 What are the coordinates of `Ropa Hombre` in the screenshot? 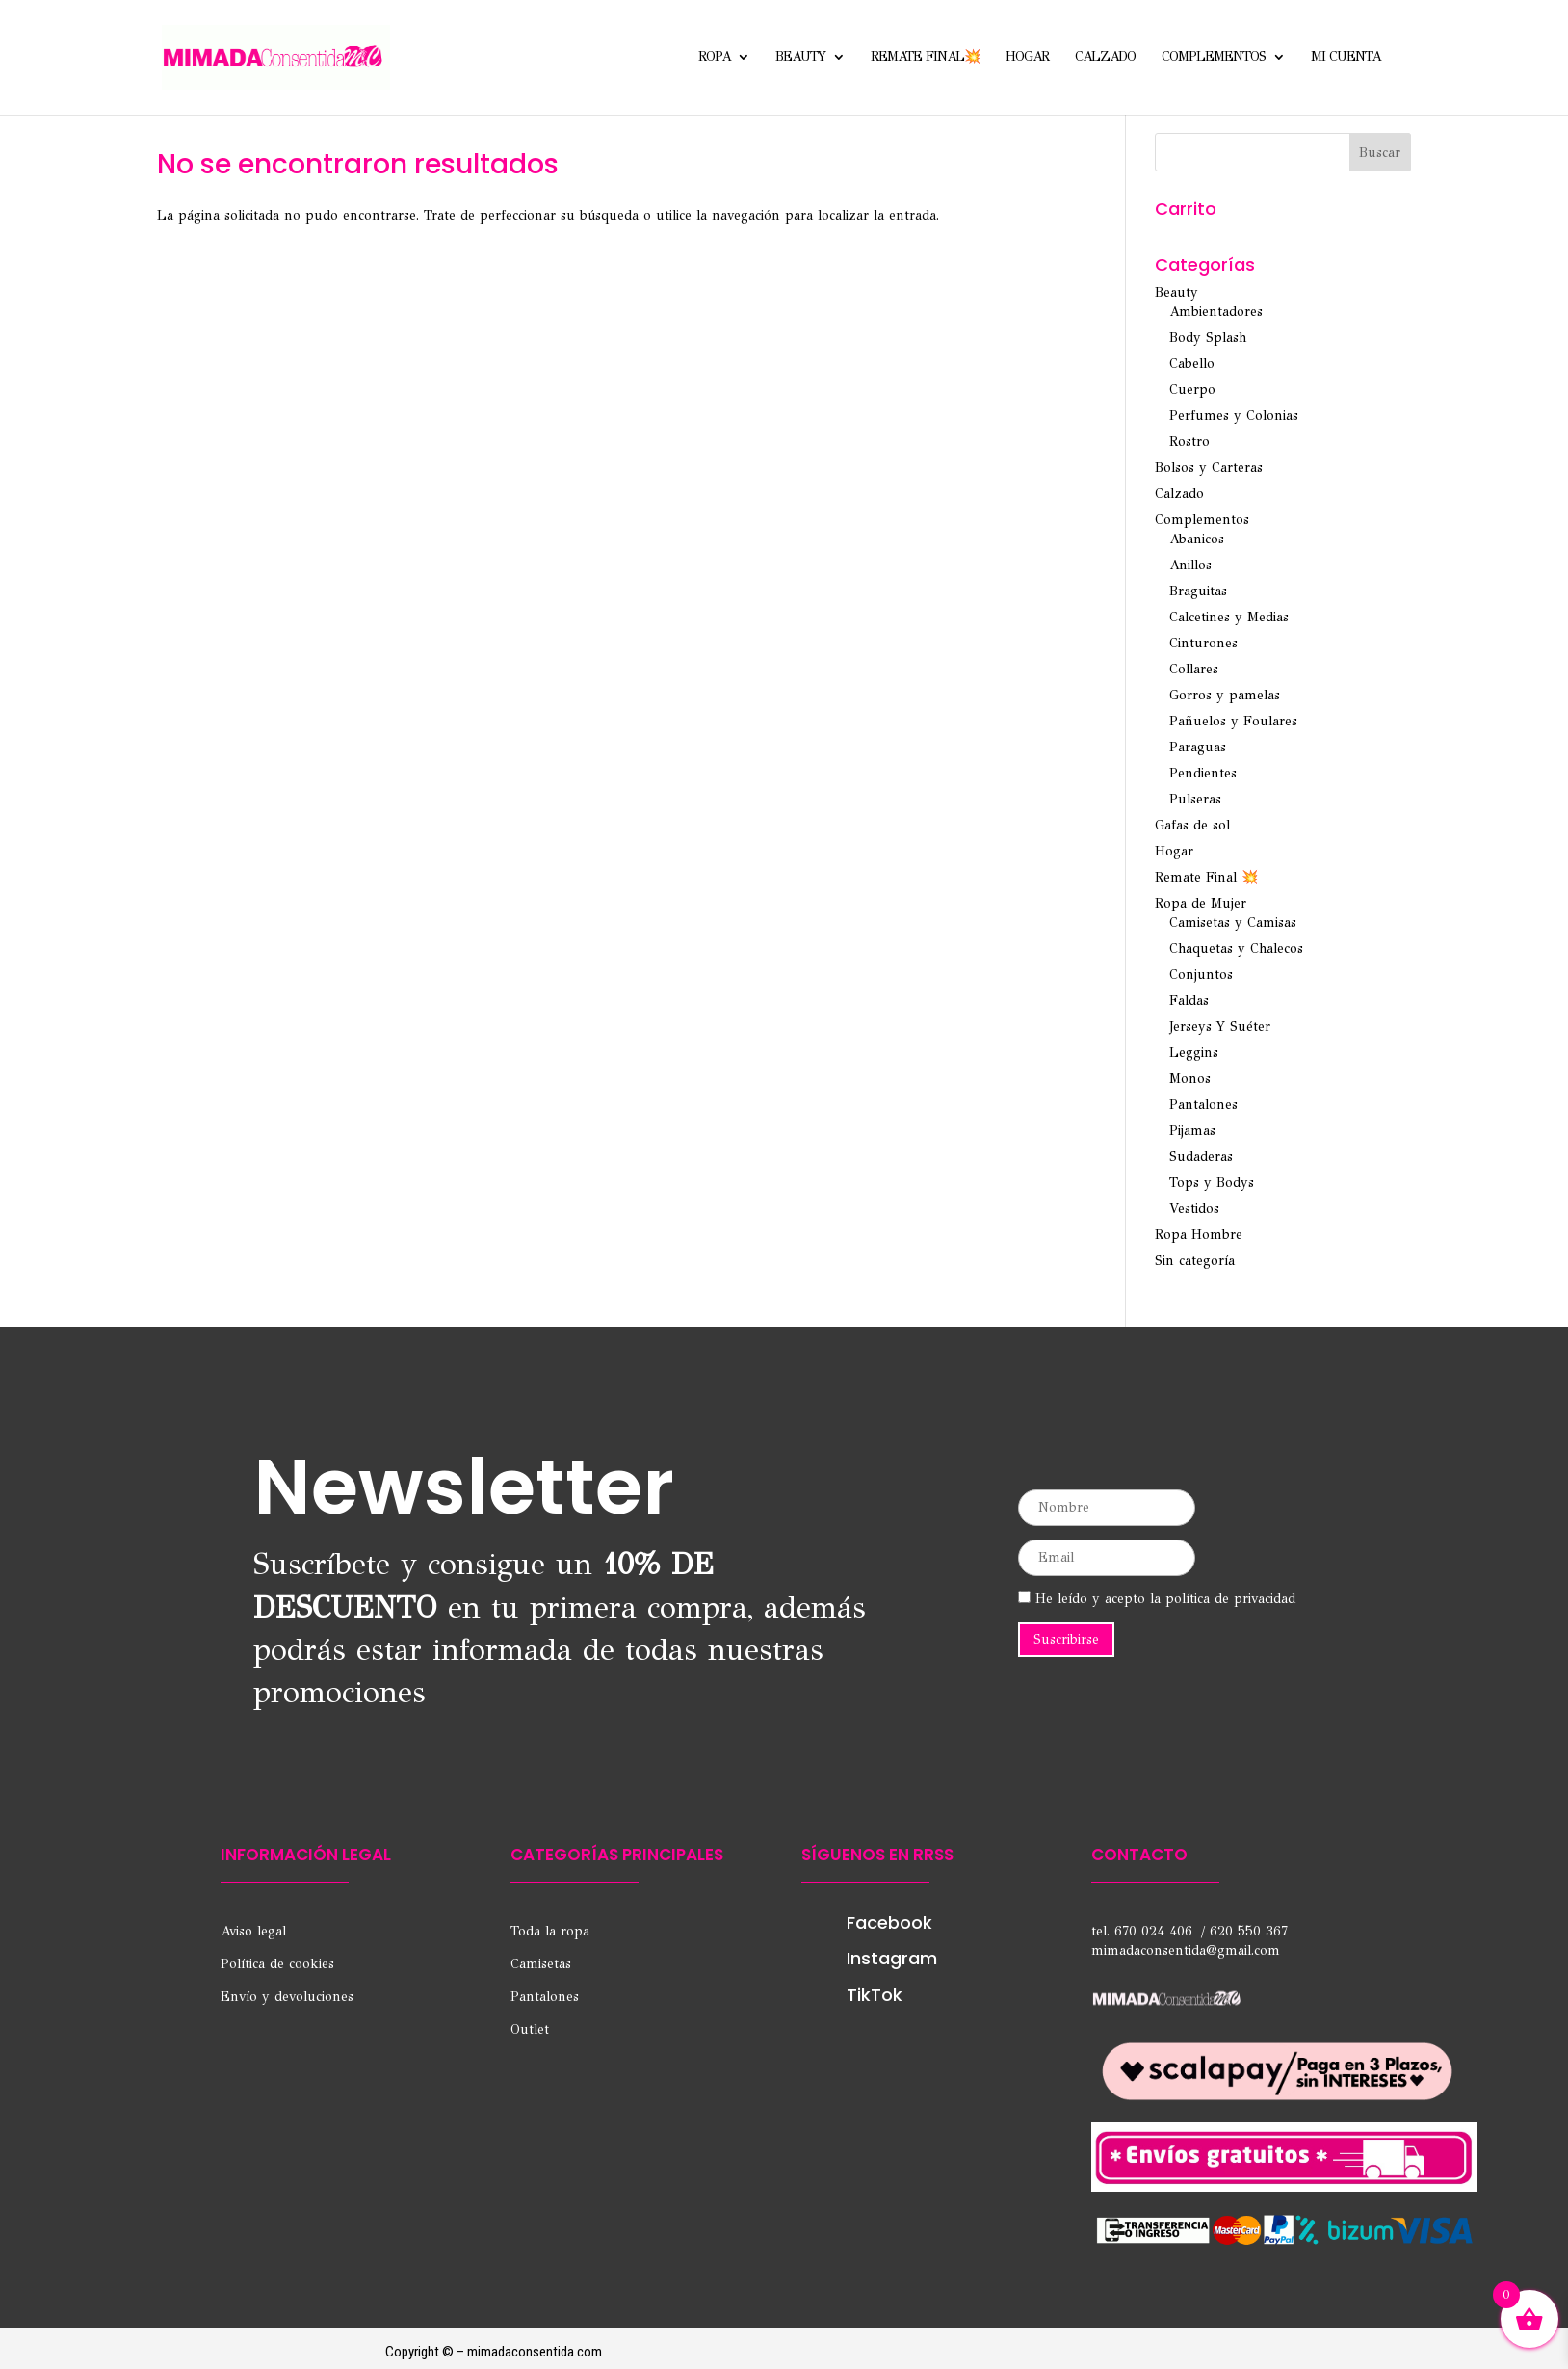 It's located at (1198, 1234).